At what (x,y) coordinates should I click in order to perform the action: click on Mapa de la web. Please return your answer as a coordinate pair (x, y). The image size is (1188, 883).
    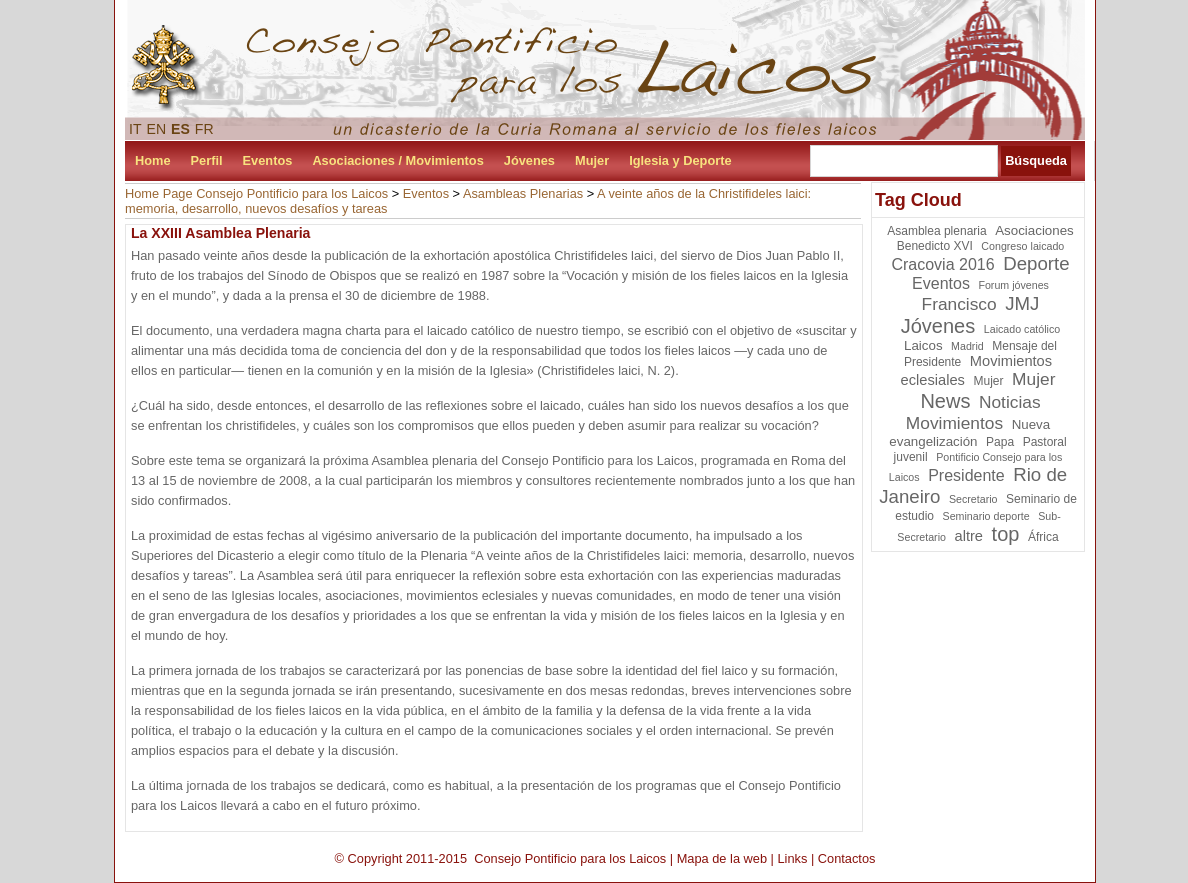
    Looking at the image, I should click on (722, 858).